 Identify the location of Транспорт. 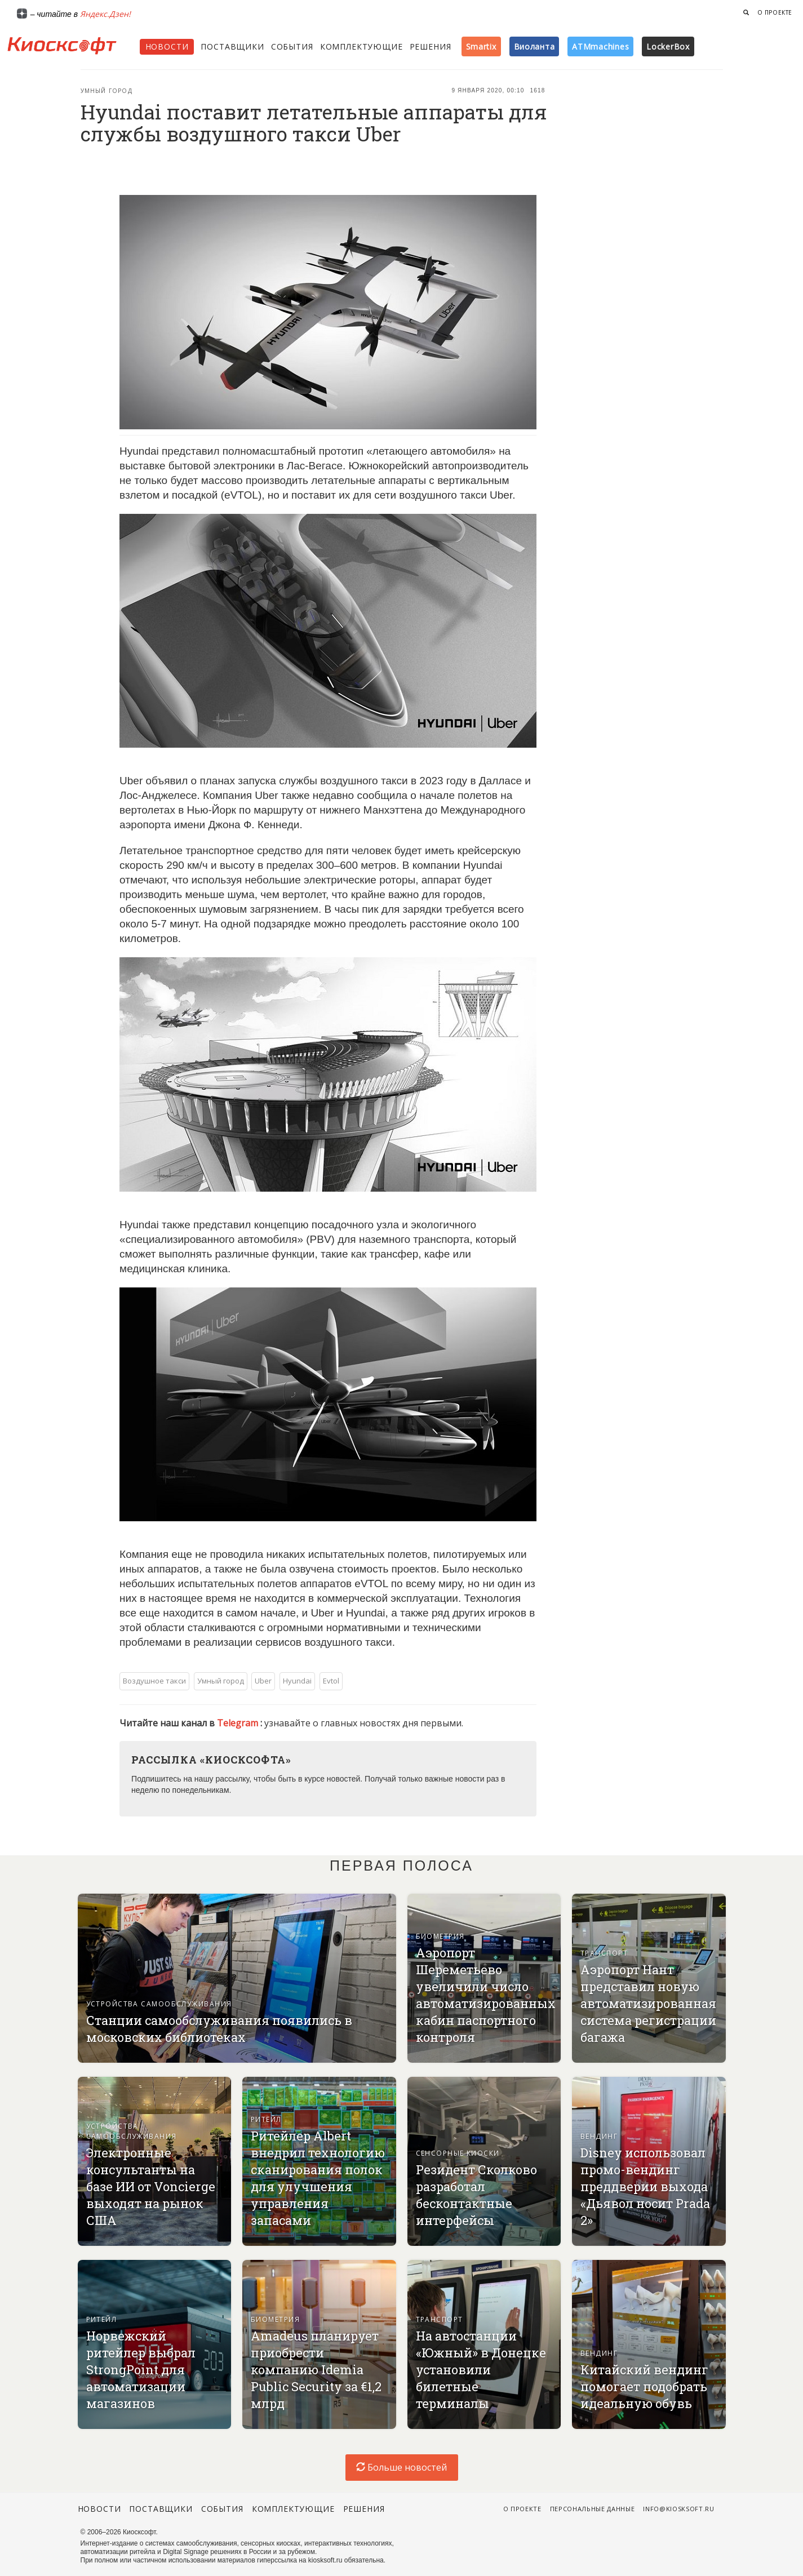
(604, 1953).